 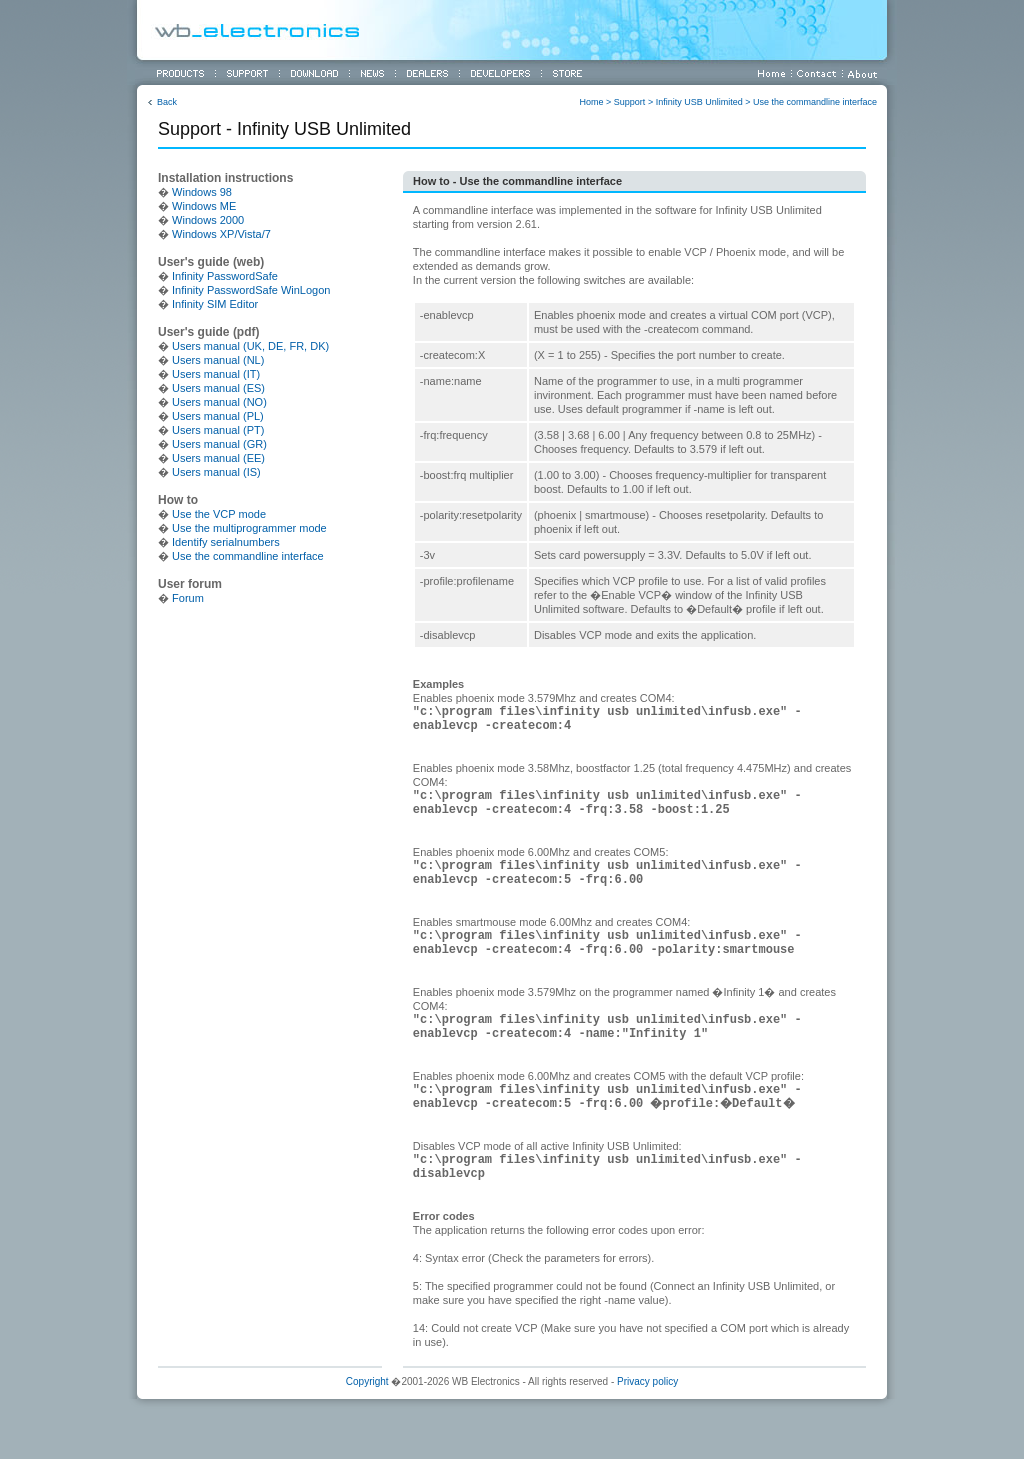 What do you see at coordinates (218, 416) in the screenshot?
I see `Users manual (PL)` at bounding box center [218, 416].